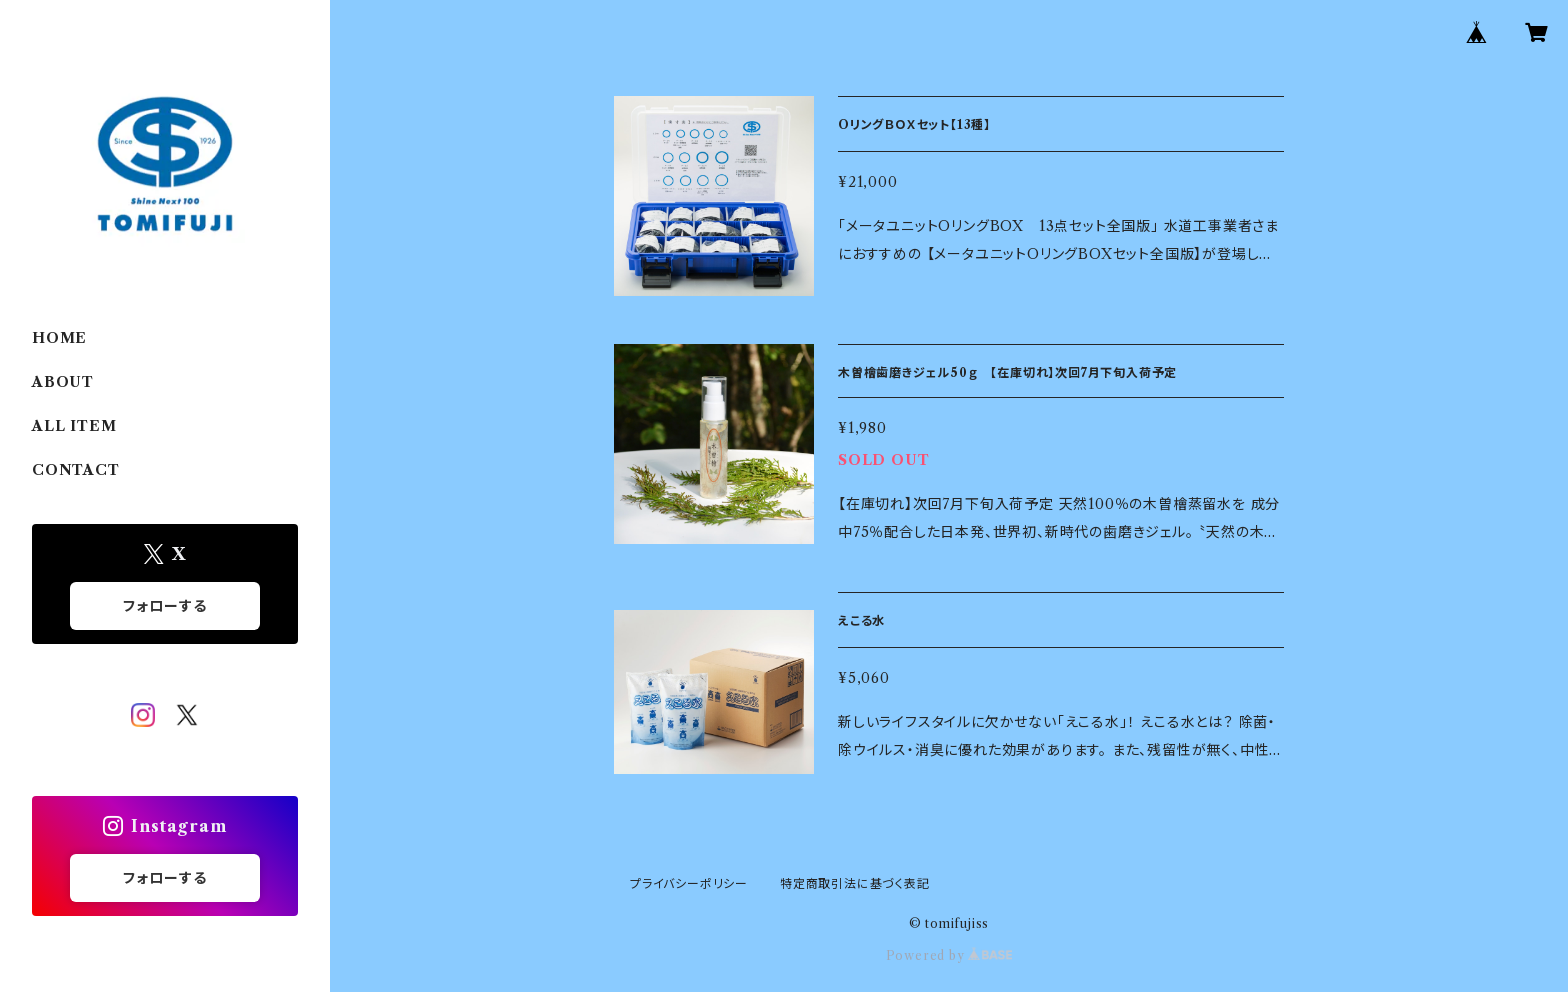 The image size is (1568, 992). Describe the element at coordinates (63, 382) in the screenshot. I see `ABOUT` at that location.